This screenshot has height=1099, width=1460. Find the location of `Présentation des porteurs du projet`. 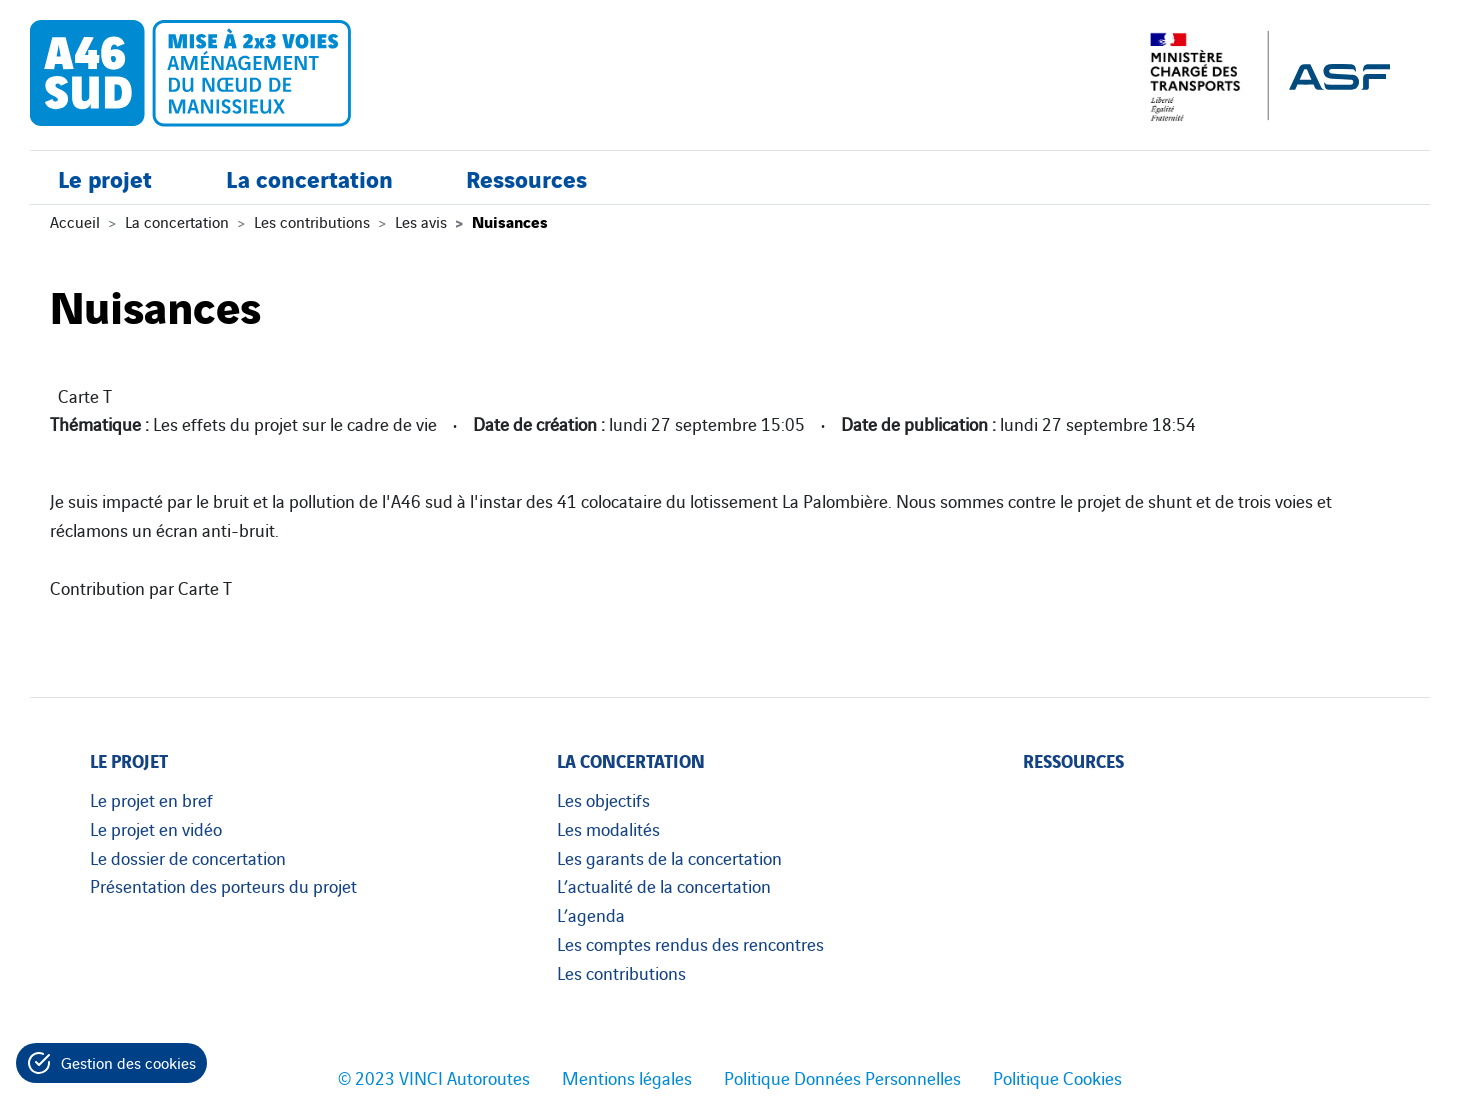

Présentation des porteurs du projet is located at coordinates (223, 885).